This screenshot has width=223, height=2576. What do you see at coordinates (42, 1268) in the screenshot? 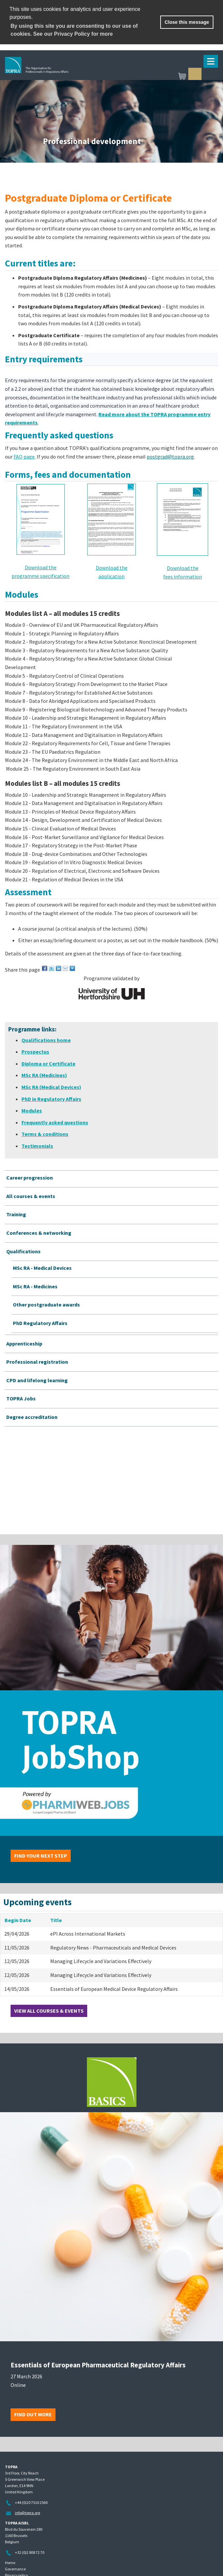
I see `MSc RA - Medical Devices` at bounding box center [42, 1268].